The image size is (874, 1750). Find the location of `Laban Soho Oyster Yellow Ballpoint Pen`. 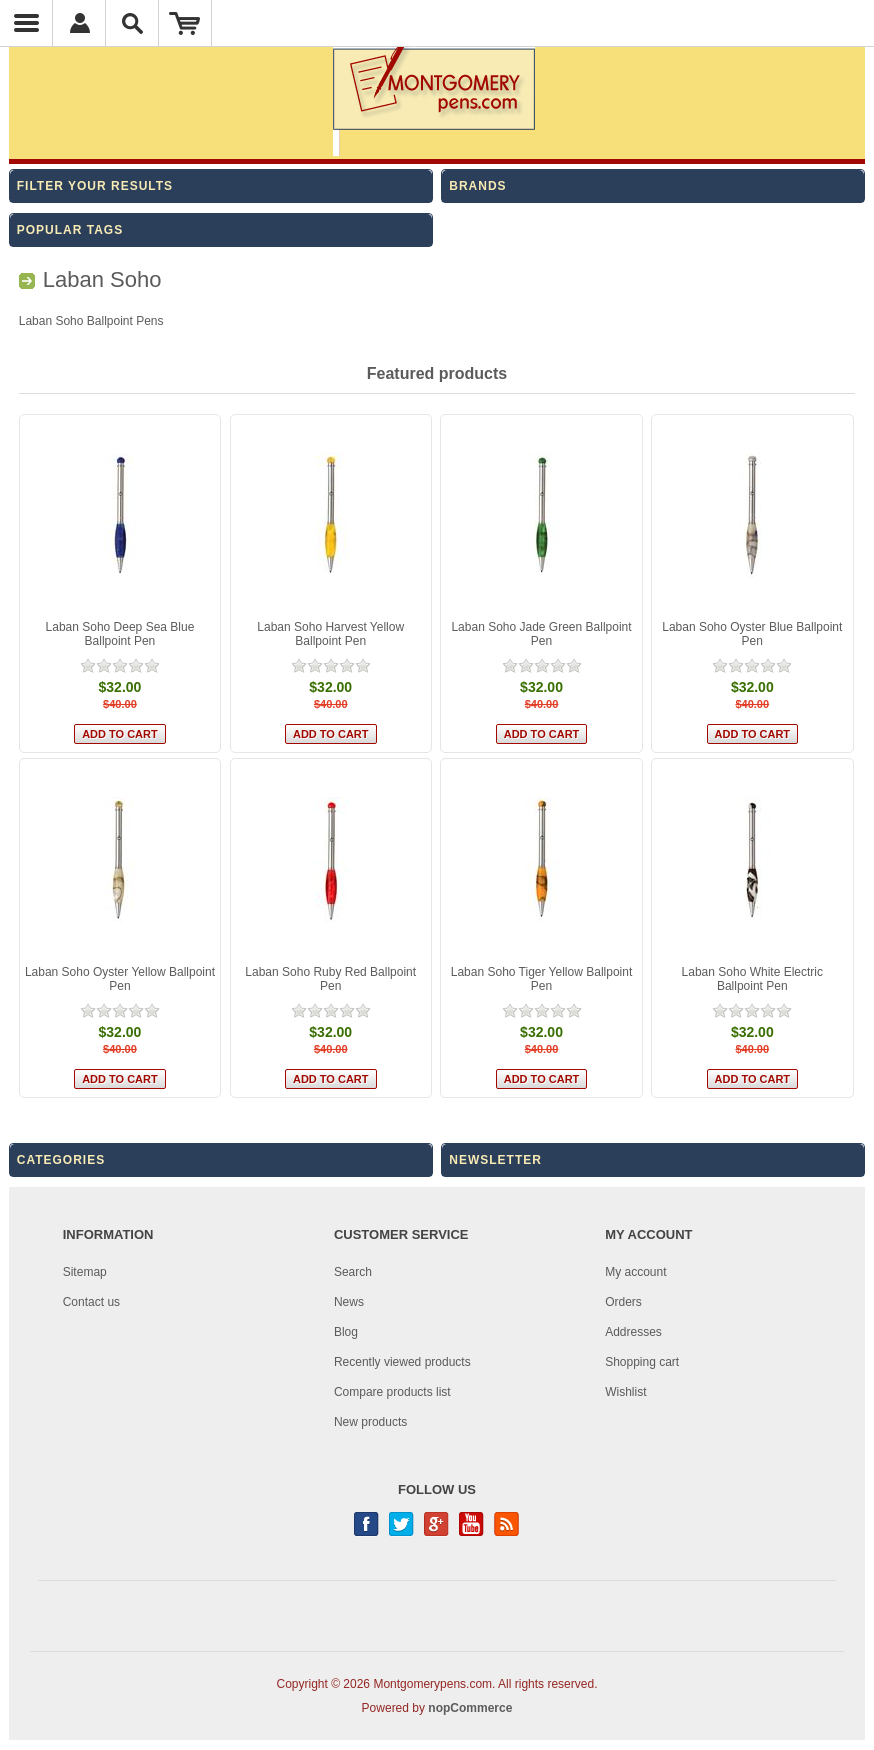

Laban Soho Oyster Yellow Ballpoint Pen is located at coordinates (120, 979).